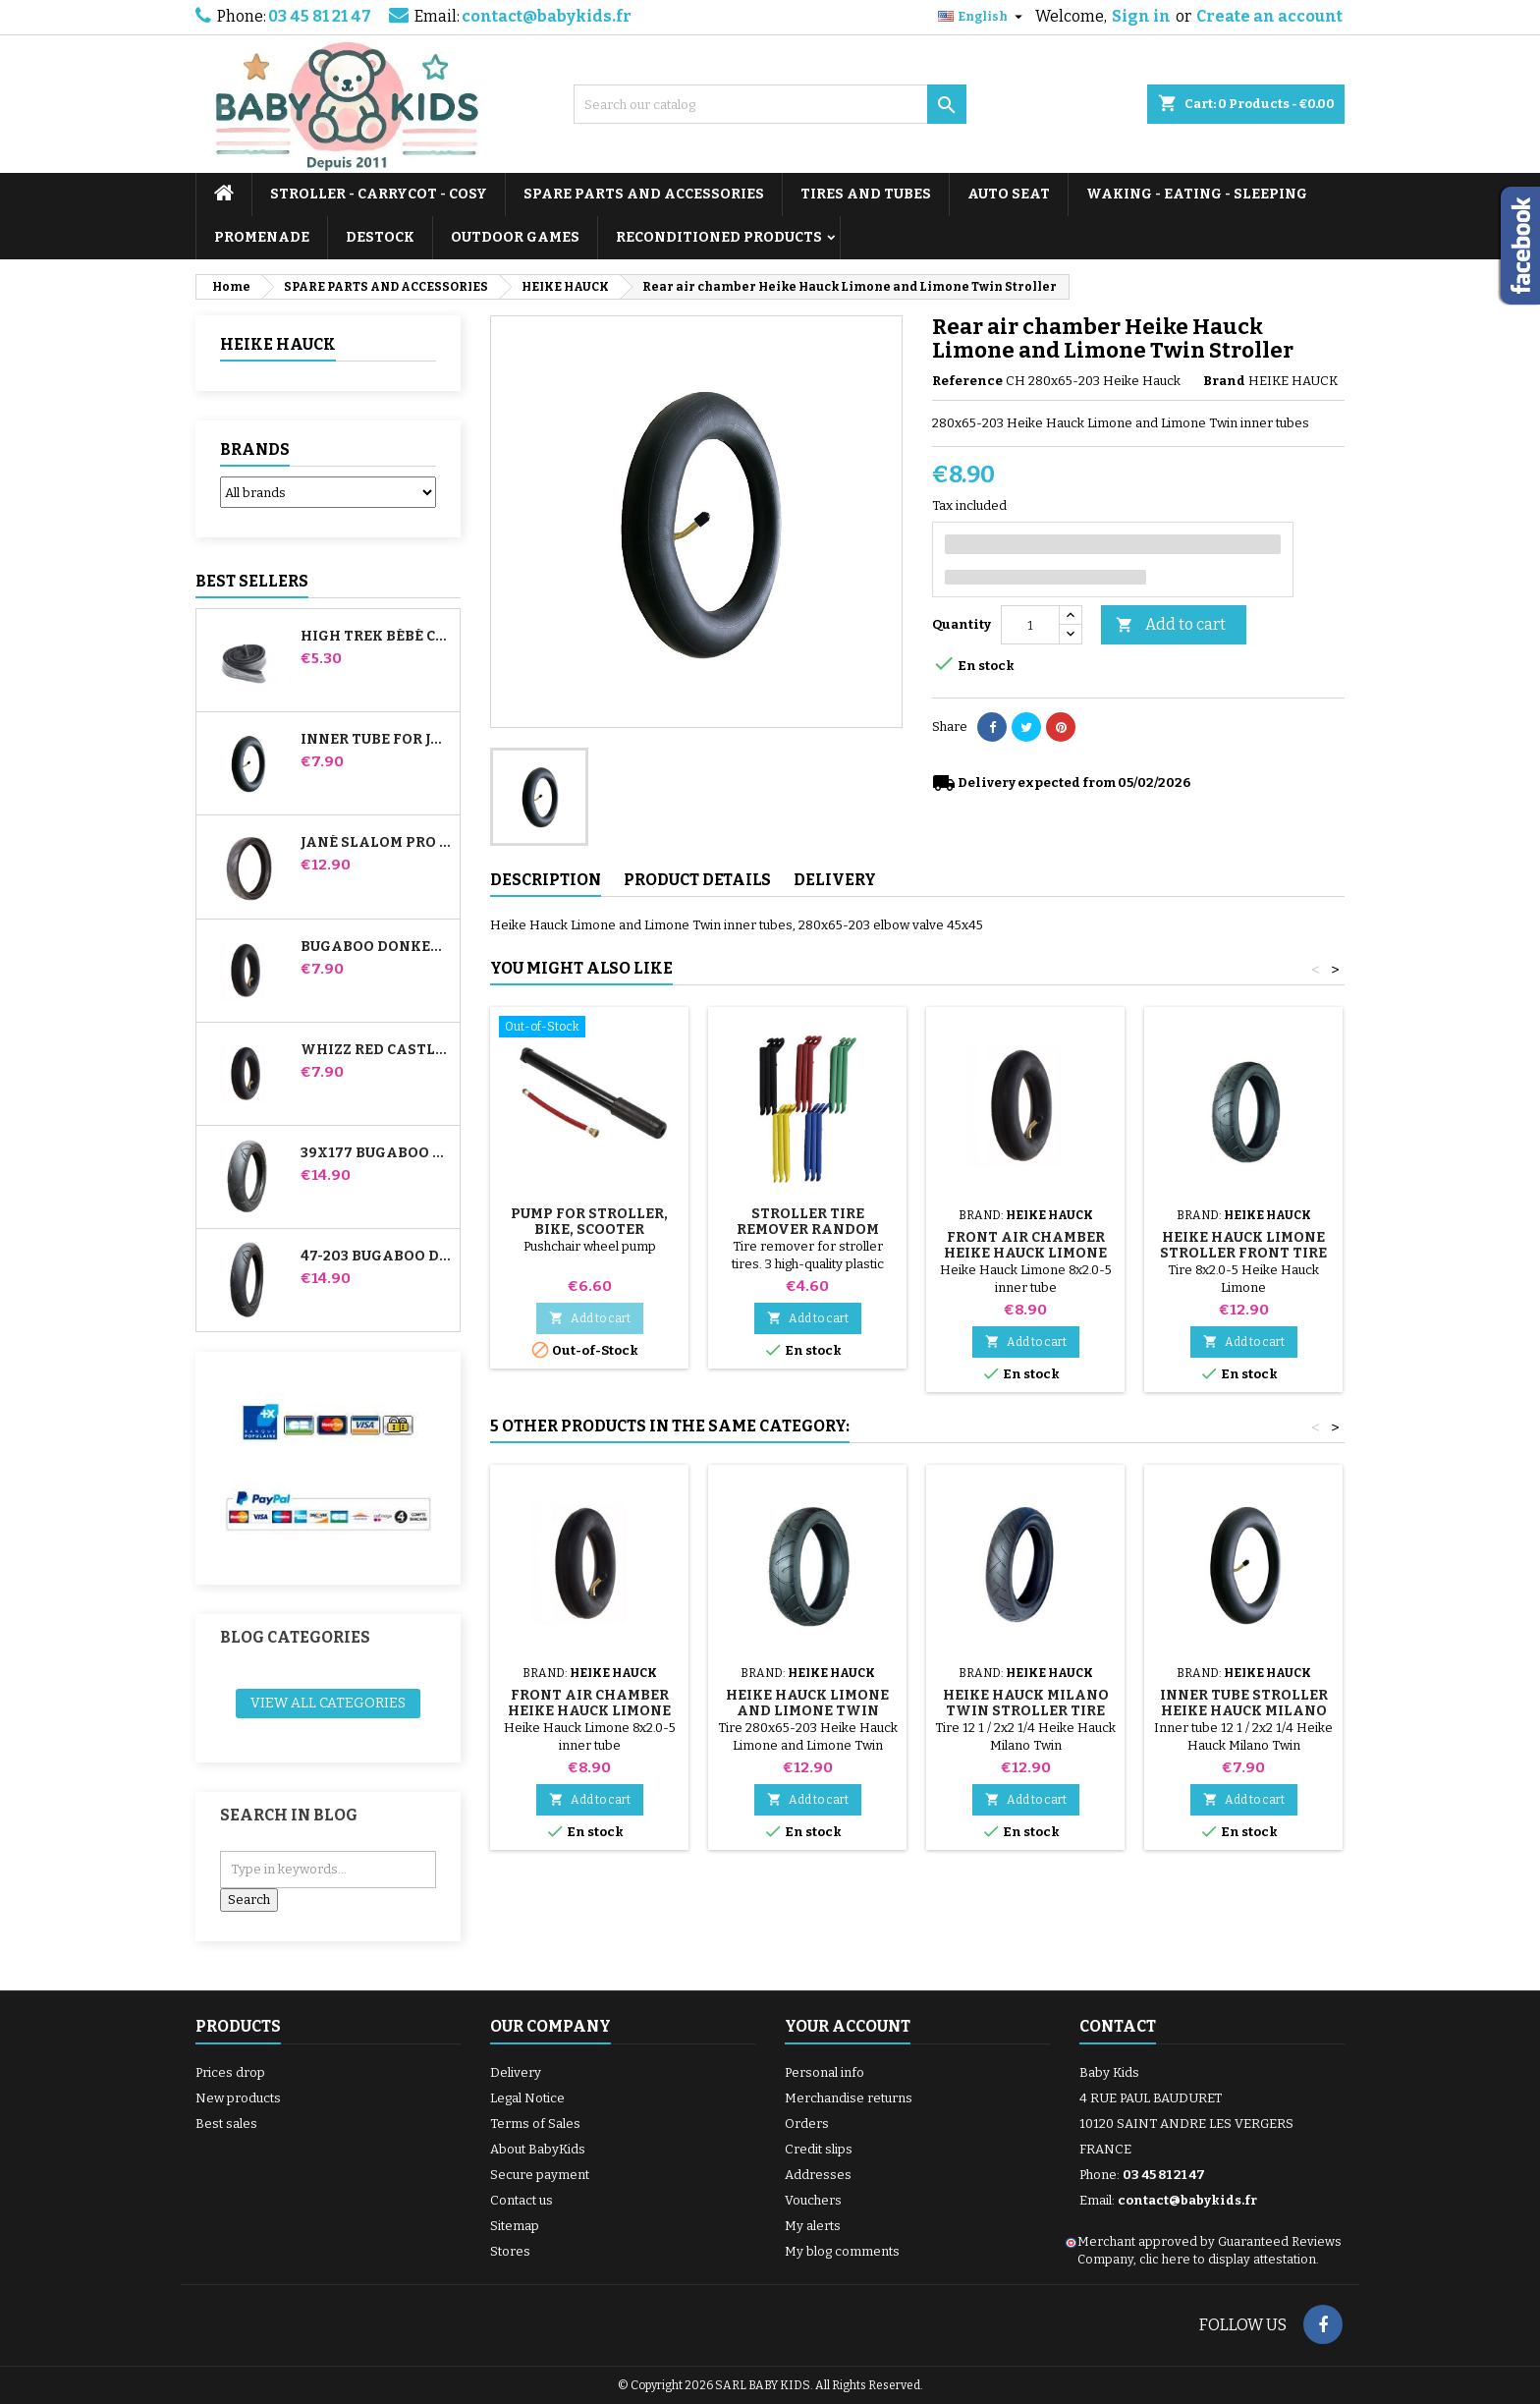 This screenshot has height=2404, width=1540. Describe the element at coordinates (535, 2123) in the screenshot. I see `Terms of Sales` at that location.